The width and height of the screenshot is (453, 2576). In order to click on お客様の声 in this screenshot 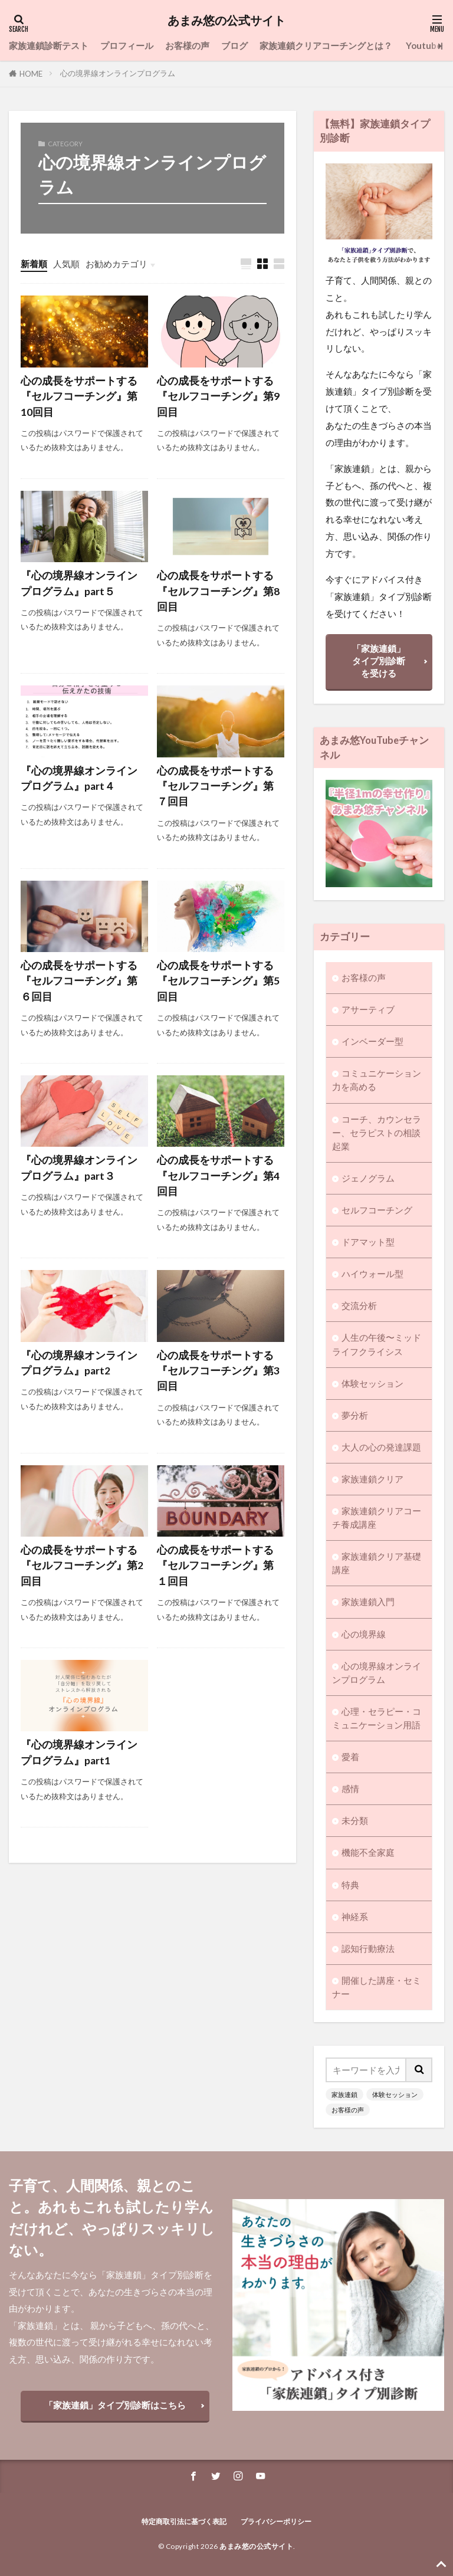, I will do `click(187, 45)`.